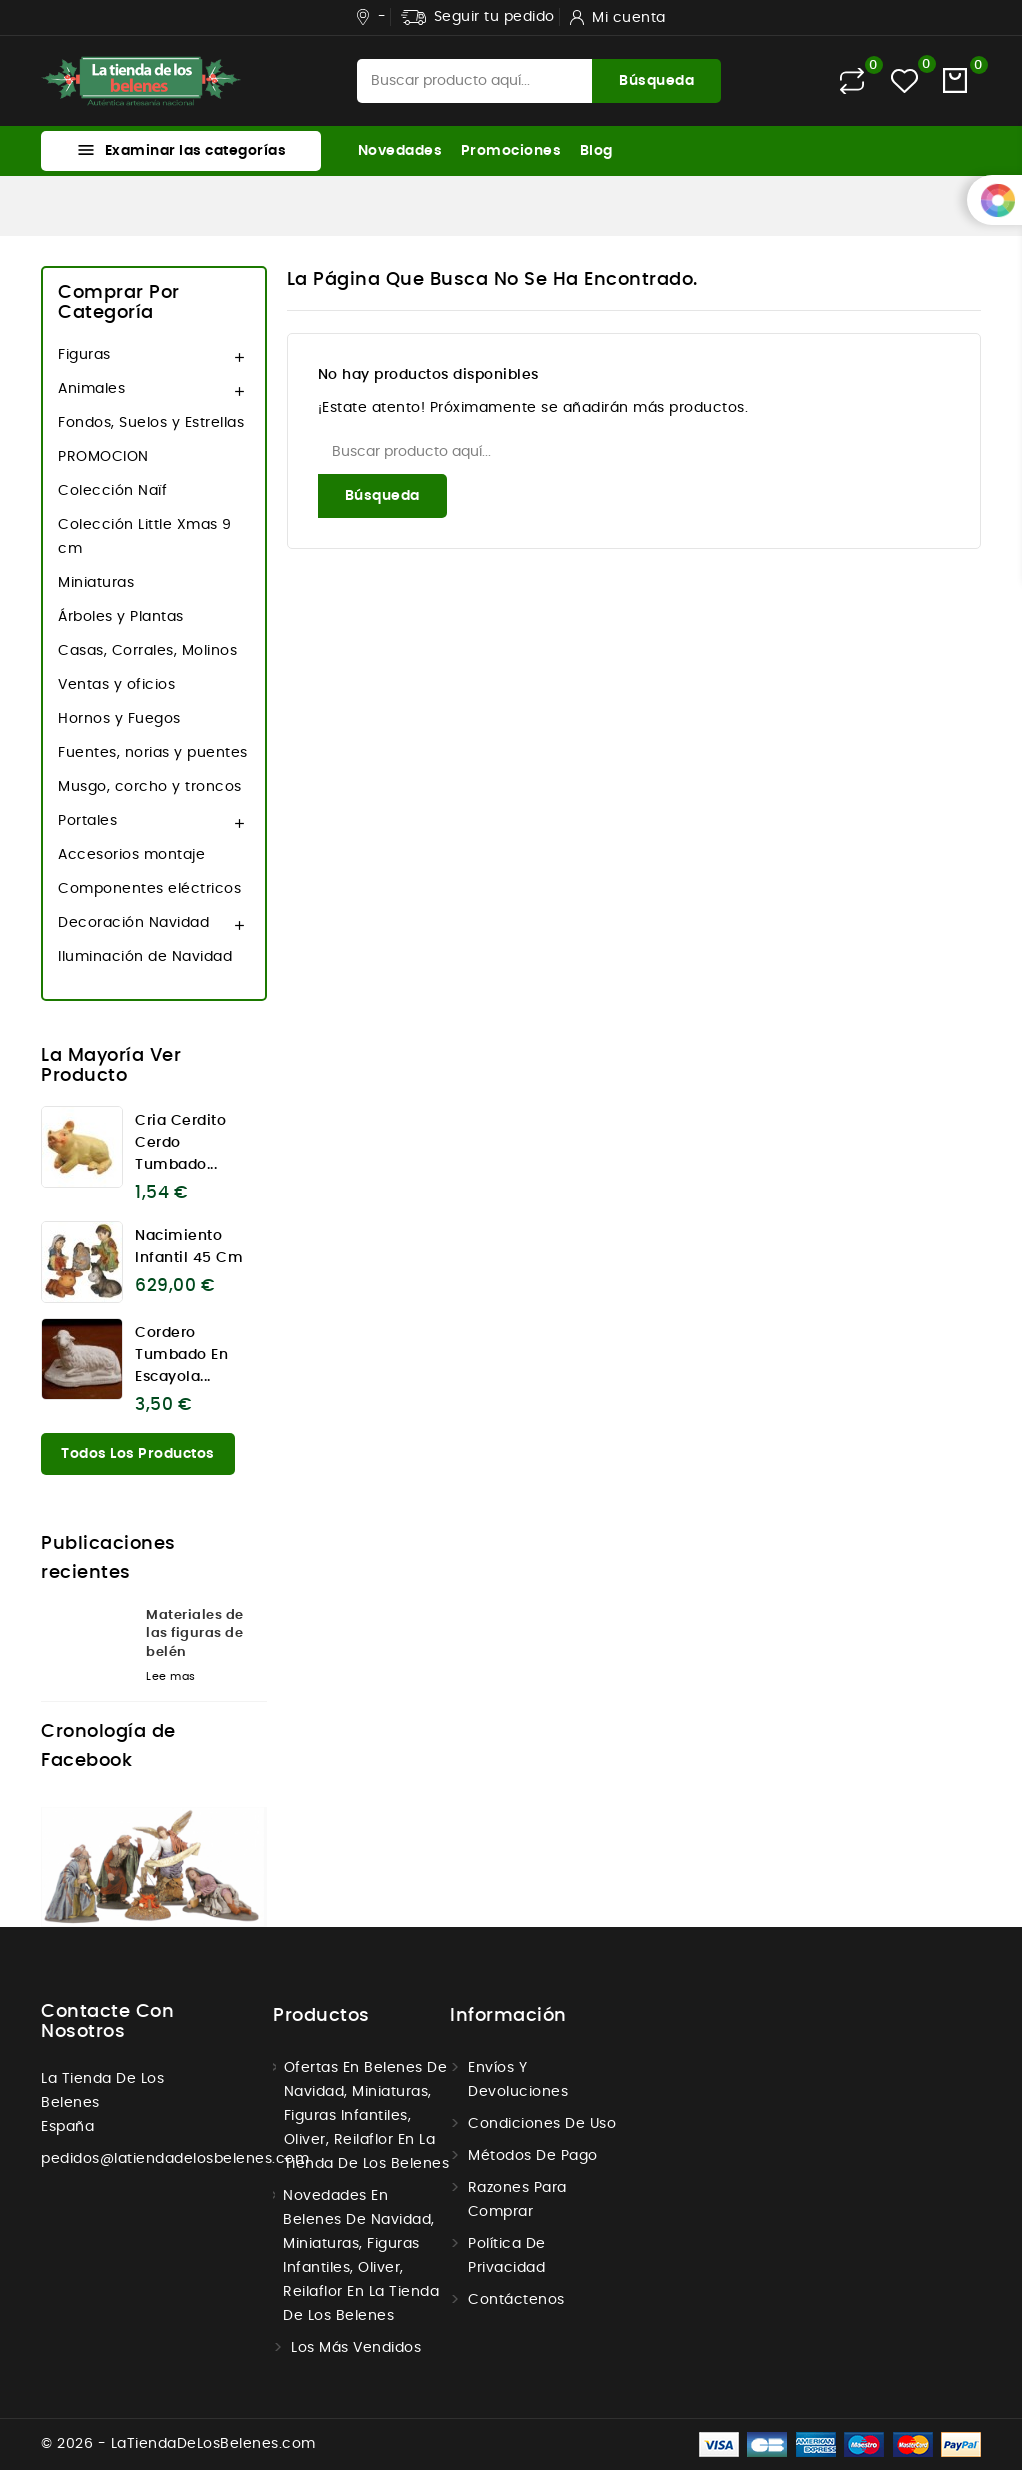 The width and height of the screenshot is (1022, 2470). I want to click on Contáctenos, so click(516, 2300).